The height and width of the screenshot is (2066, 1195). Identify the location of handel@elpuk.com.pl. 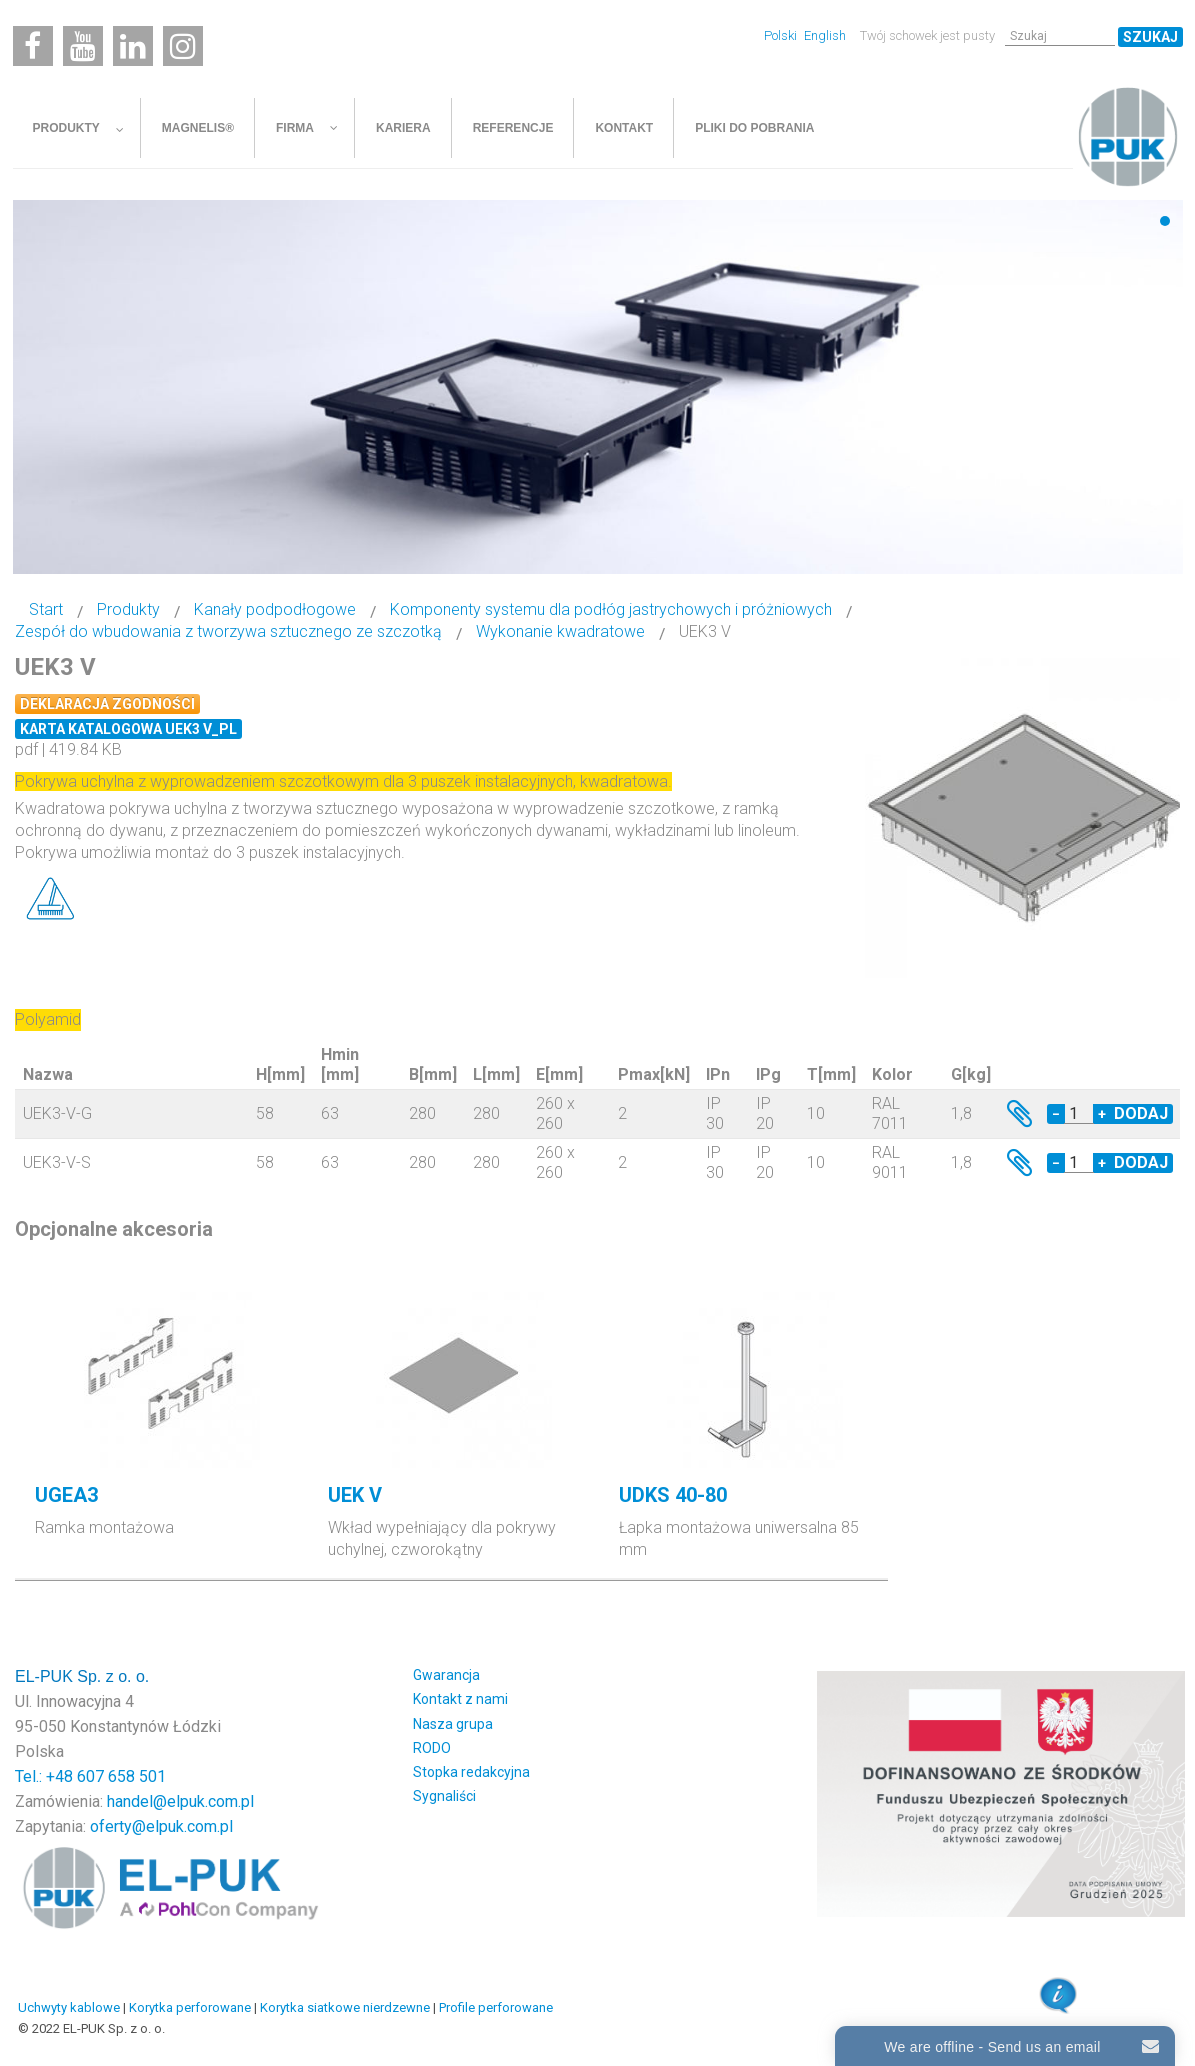
(180, 1801).